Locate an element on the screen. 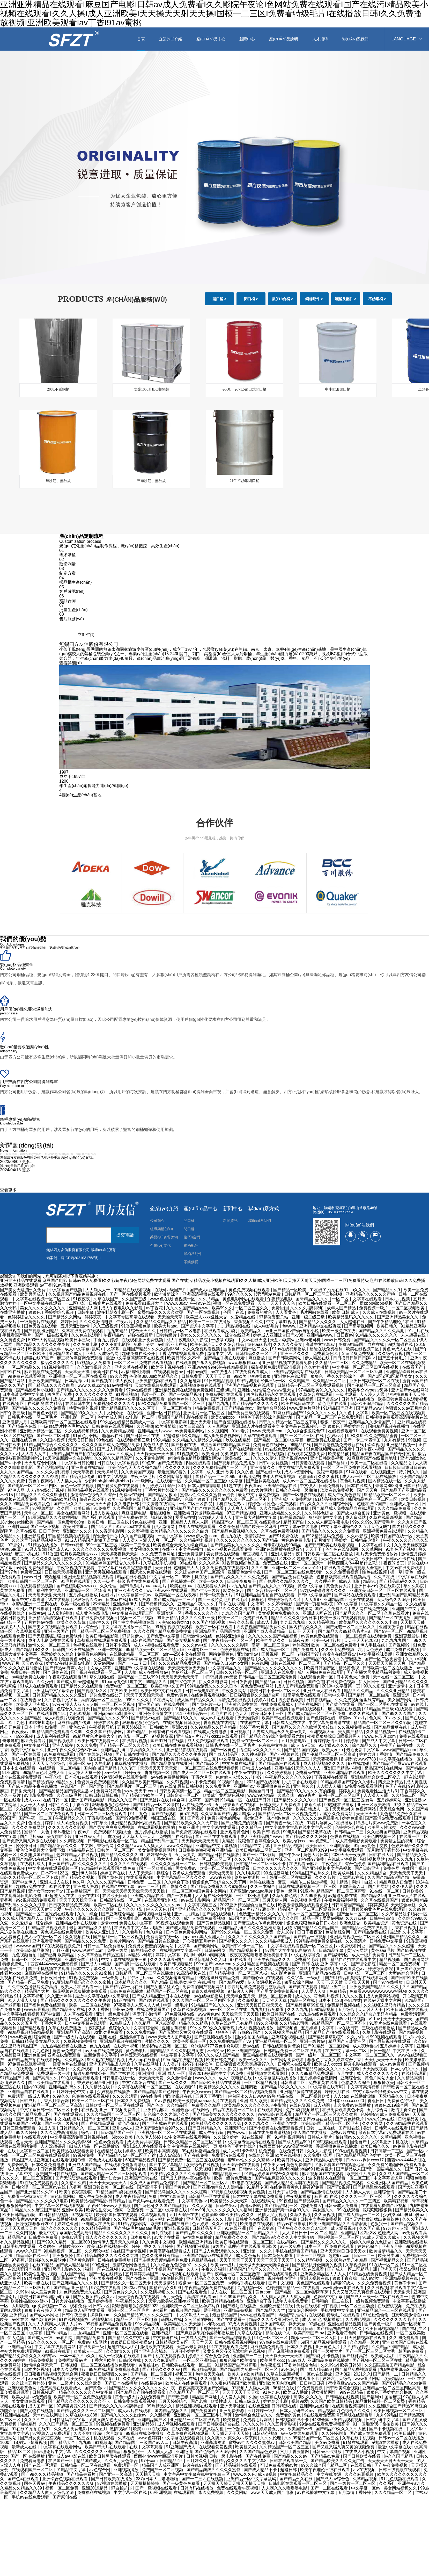 This screenshot has height=2576, width=429. 美女视频黄免费的久久 is located at coordinates (279, 1613).